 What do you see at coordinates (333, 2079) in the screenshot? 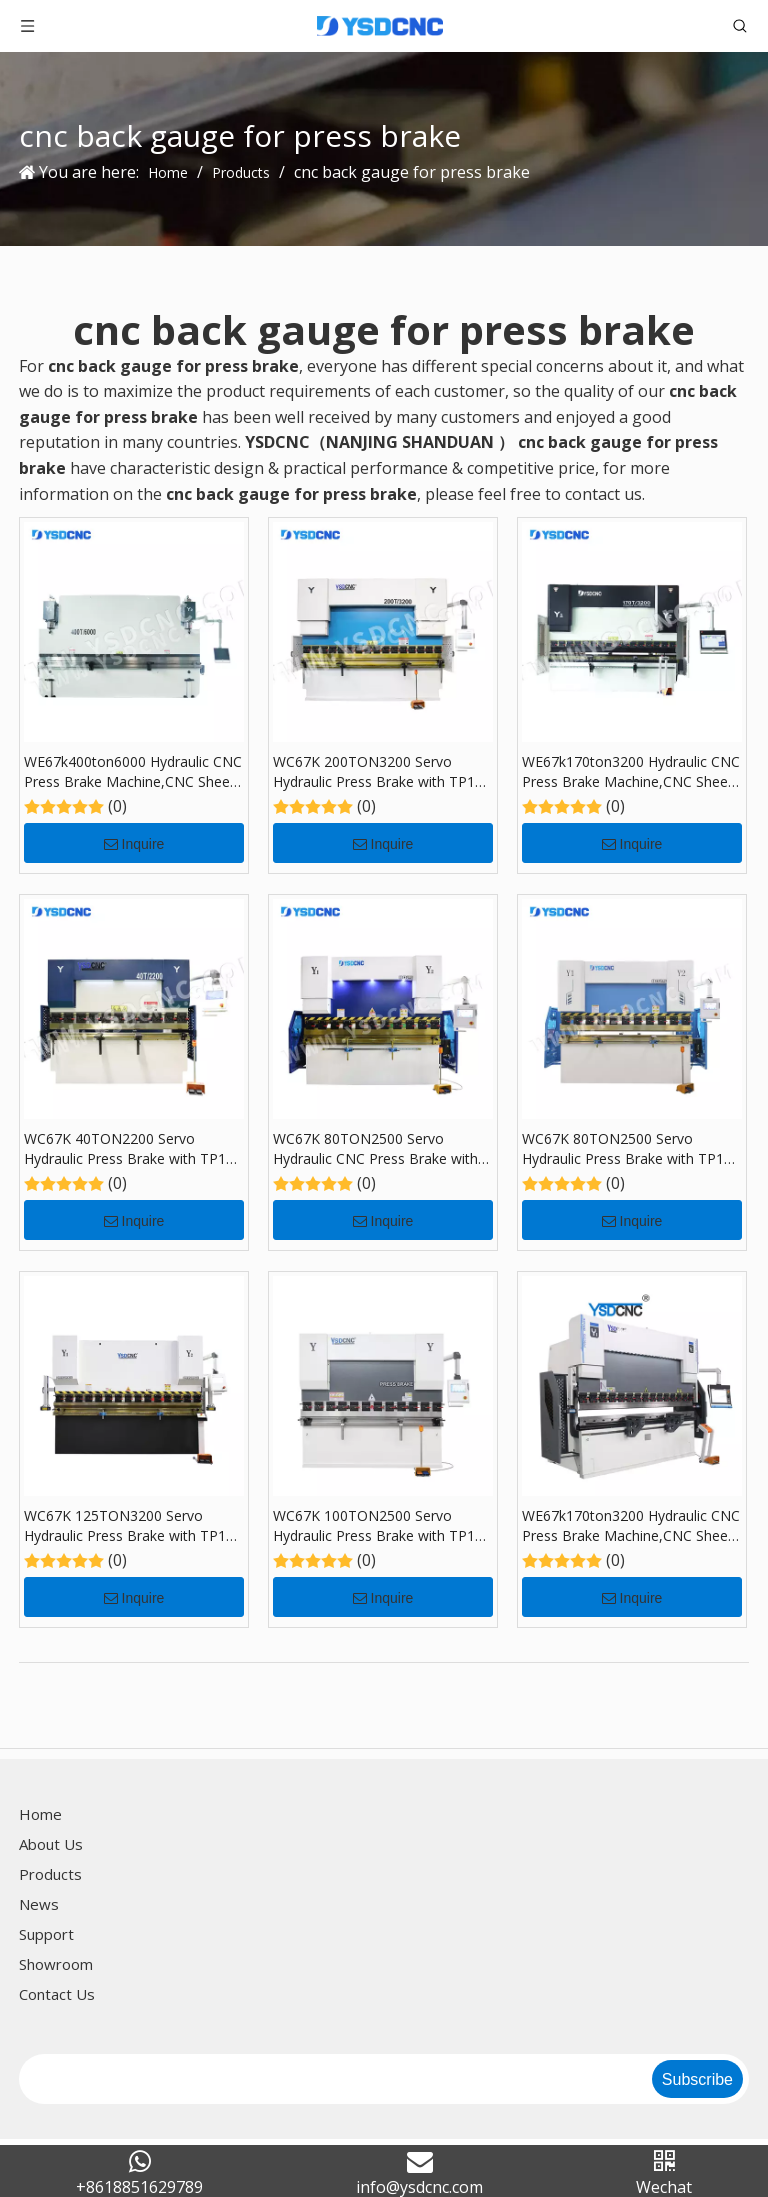
I see `[search]` at bounding box center [333, 2079].